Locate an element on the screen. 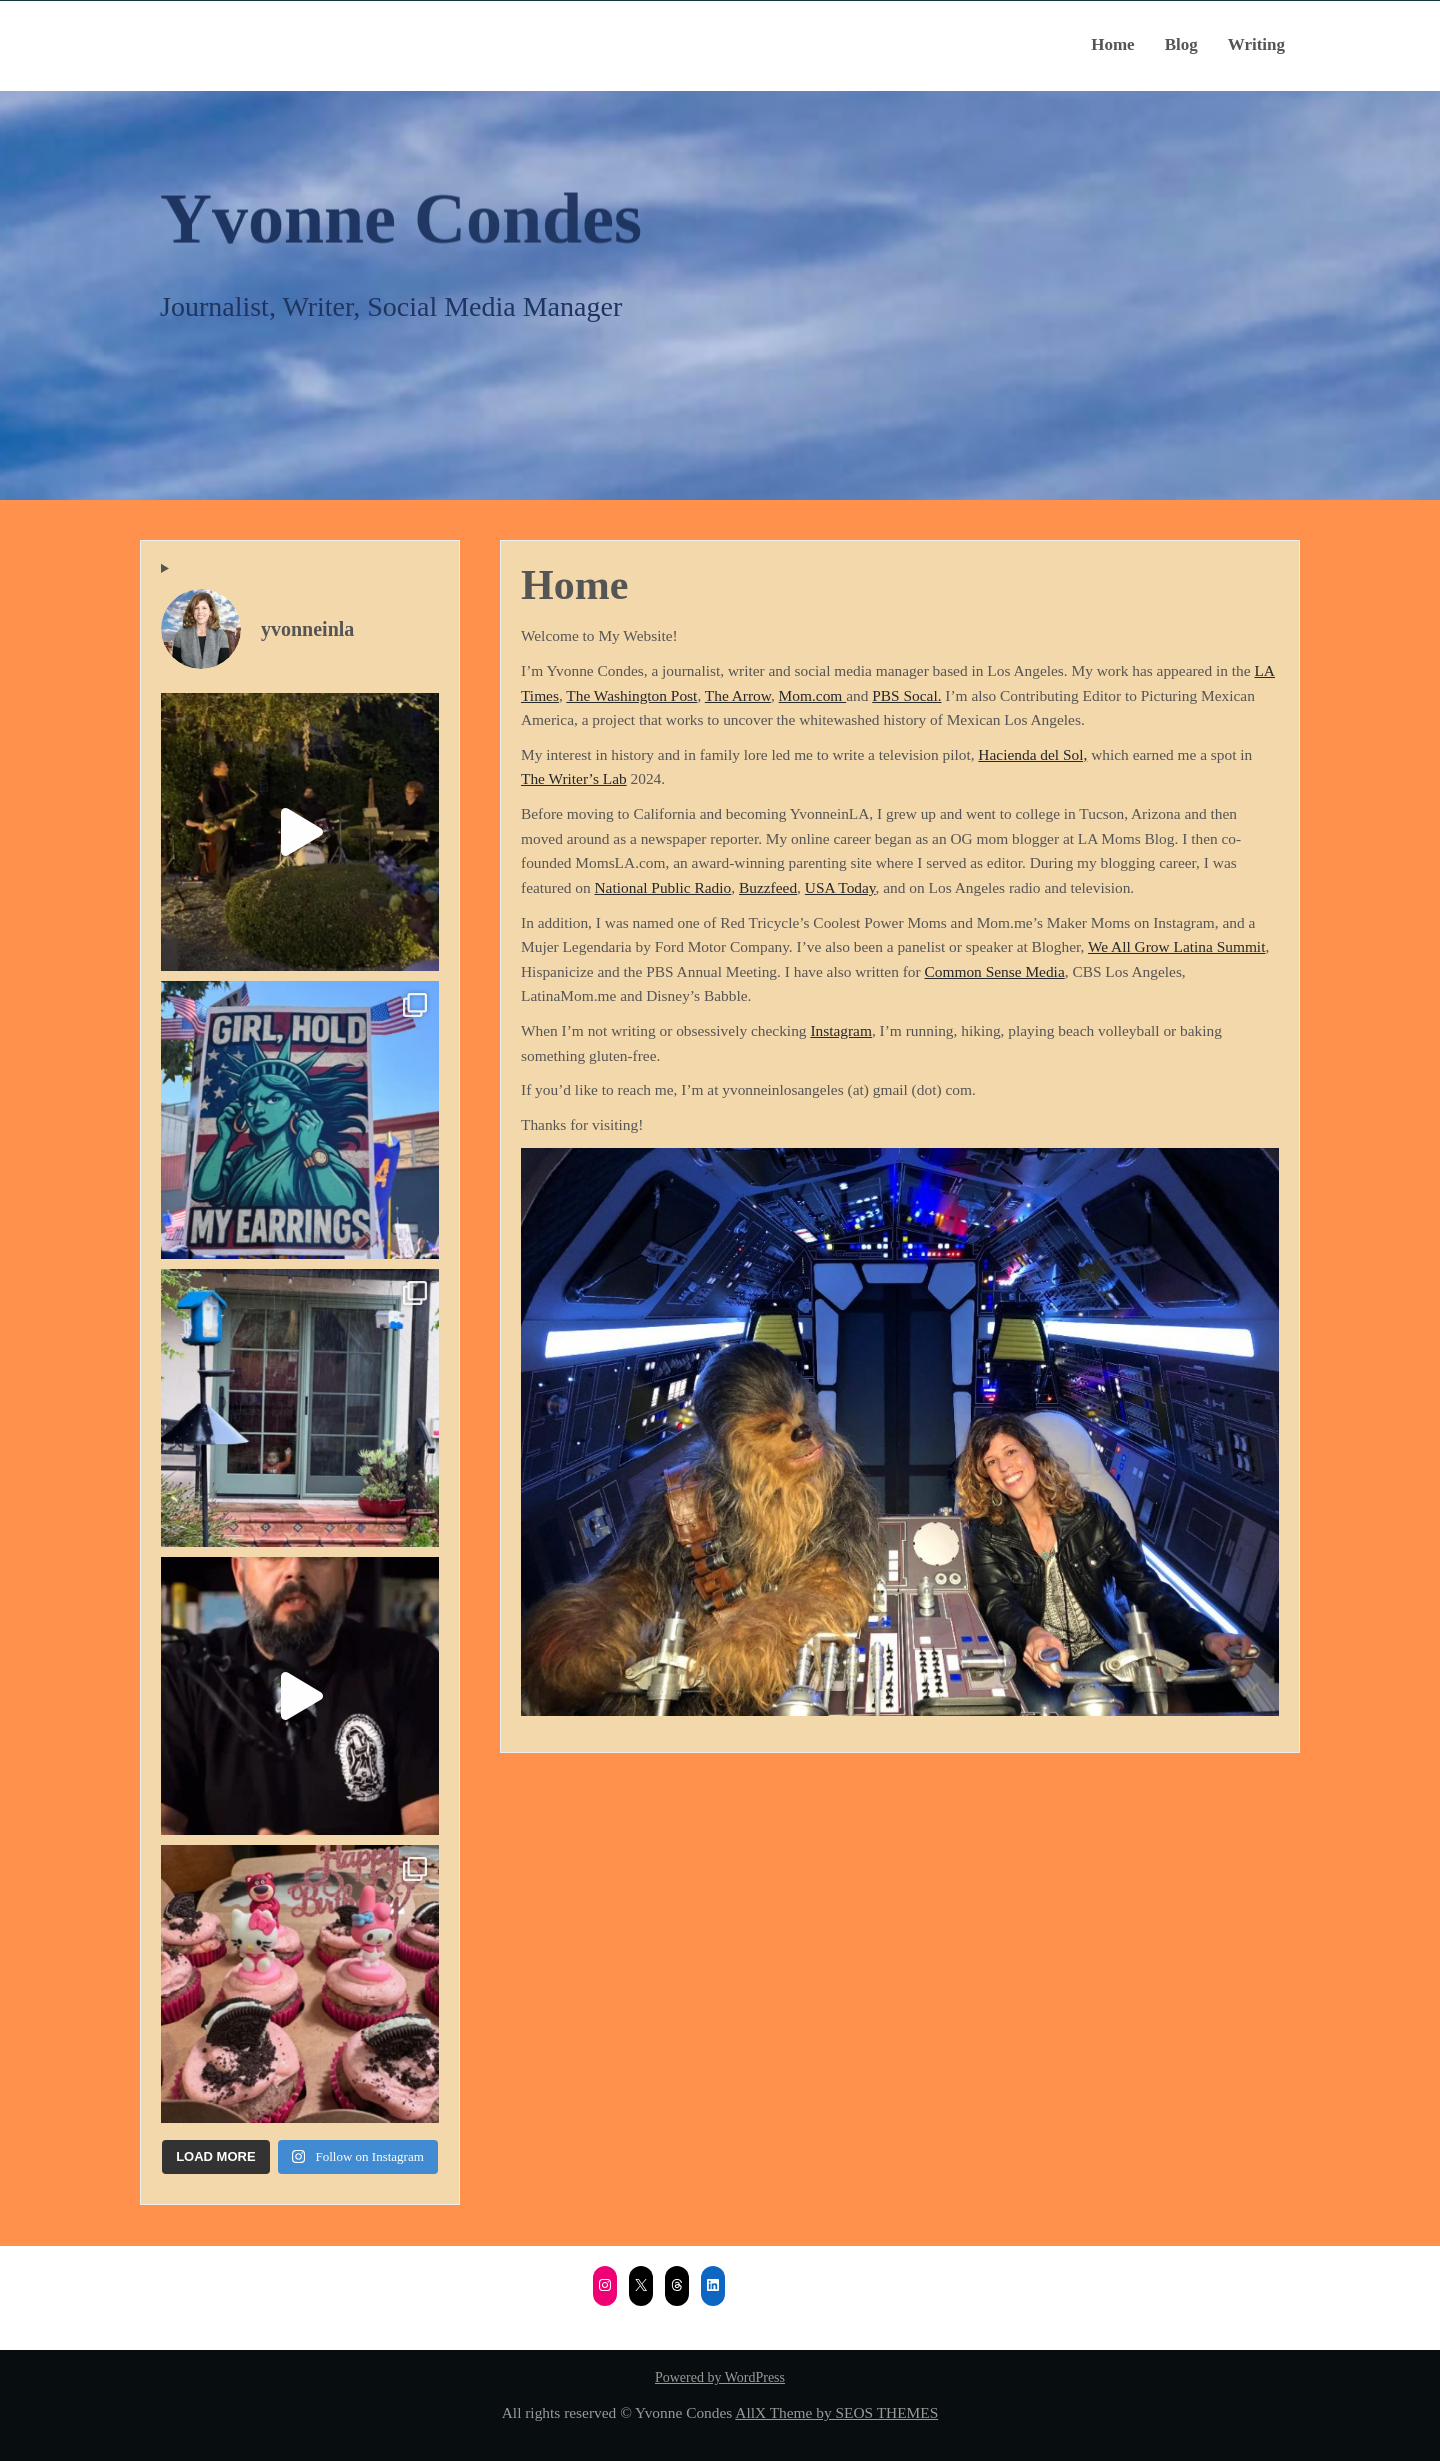 The width and height of the screenshot is (1440, 2461). Instagram is located at coordinates (841, 1030).